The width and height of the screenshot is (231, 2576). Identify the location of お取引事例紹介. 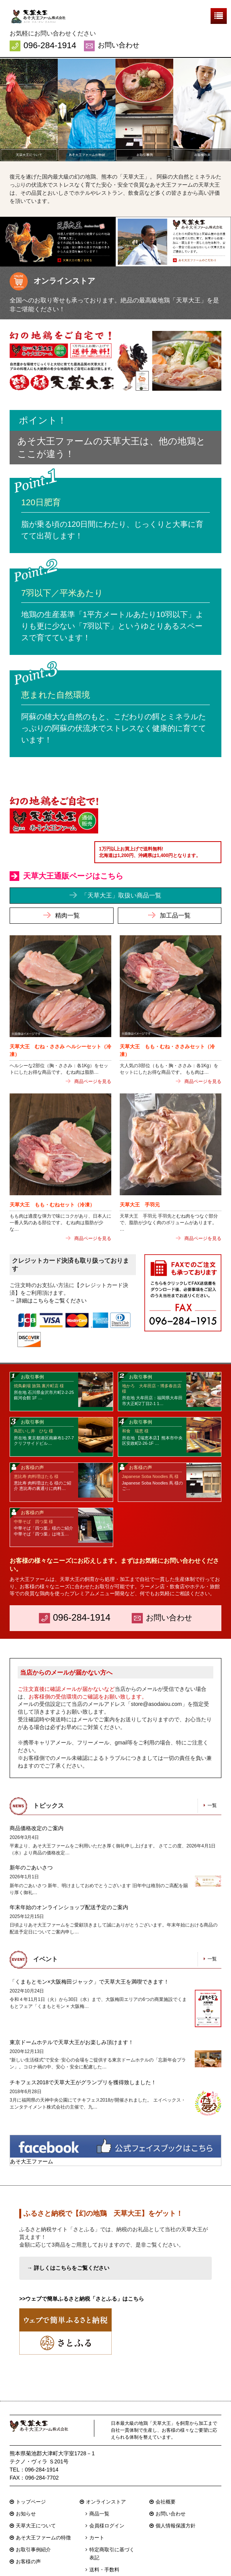
(33, 2516).